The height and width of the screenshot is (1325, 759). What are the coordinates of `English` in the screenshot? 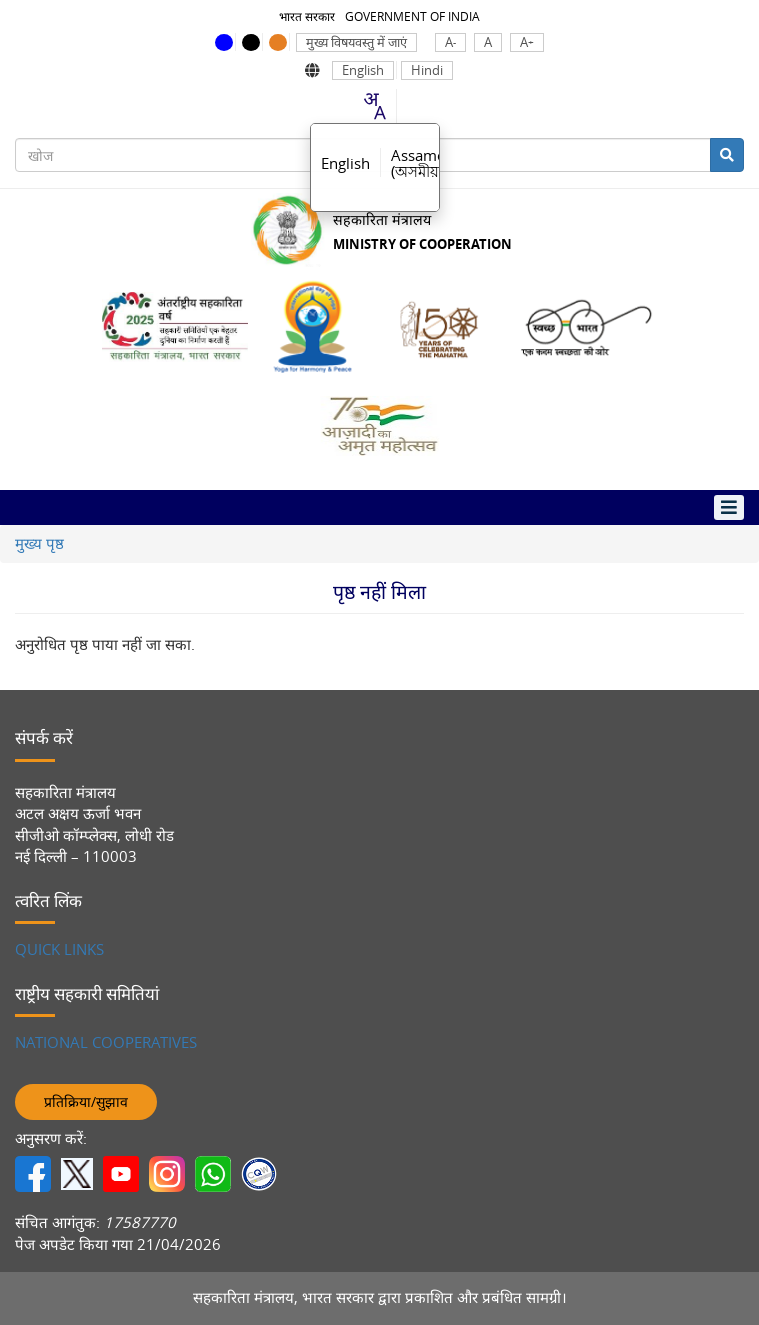 It's located at (363, 70).